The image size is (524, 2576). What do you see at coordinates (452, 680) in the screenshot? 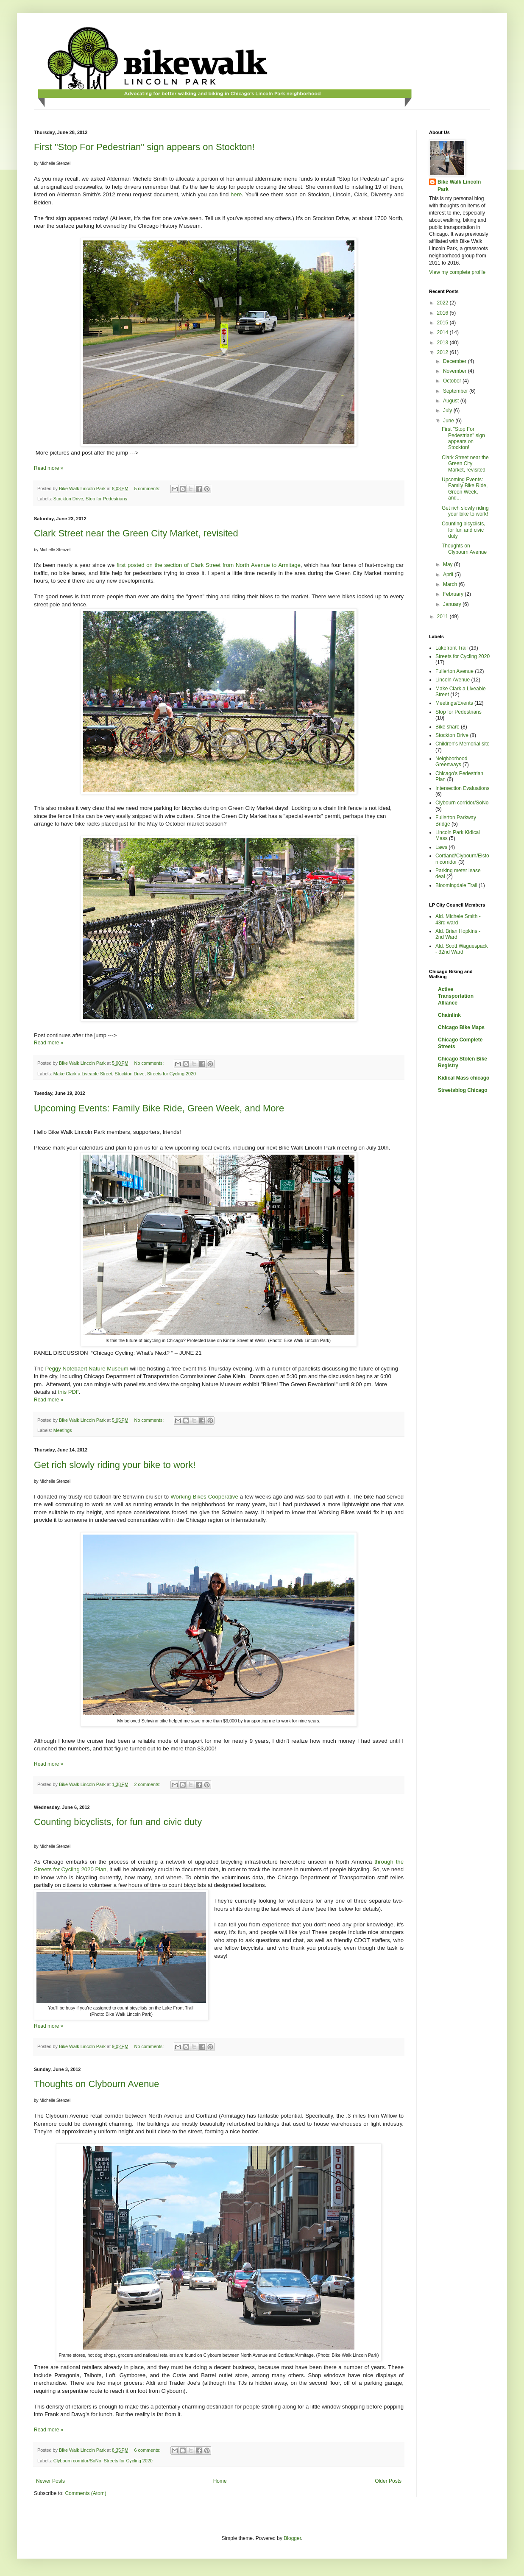
I see `Lincoln Avenue` at bounding box center [452, 680].